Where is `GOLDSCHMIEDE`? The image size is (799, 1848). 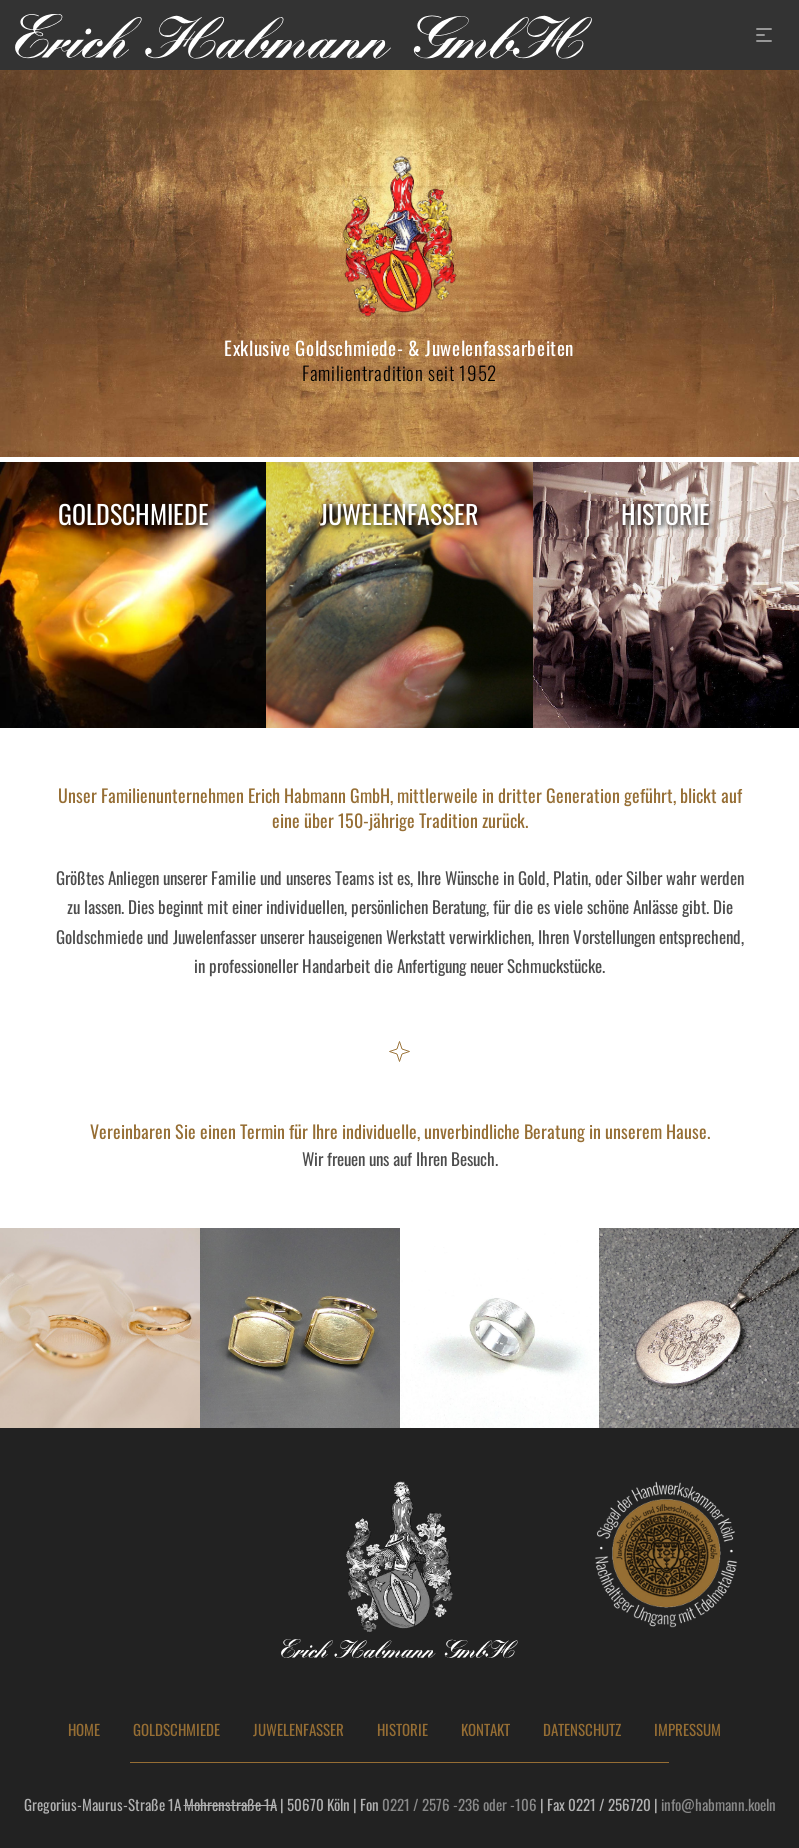
GOLDSCHMIEDE is located at coordinates (176, 1729).